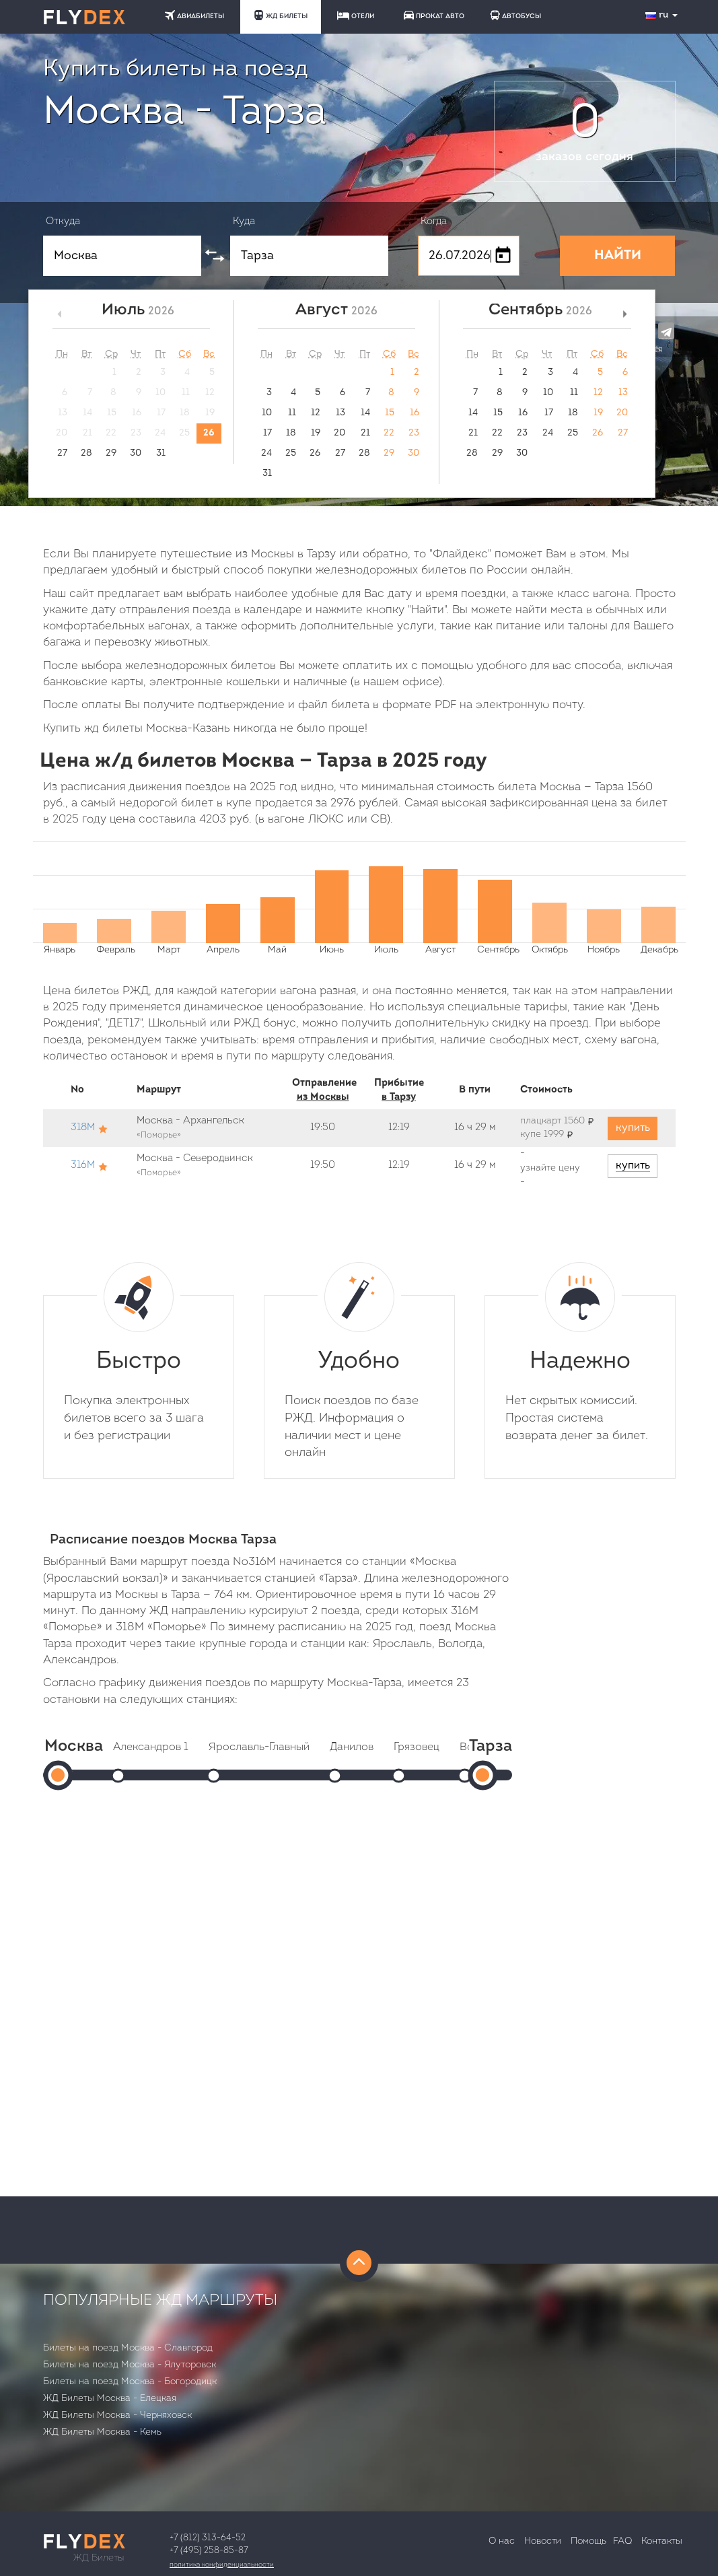 This screenshot has width=718, height=2576. I want to click on Помощь, so click(588, 2541).